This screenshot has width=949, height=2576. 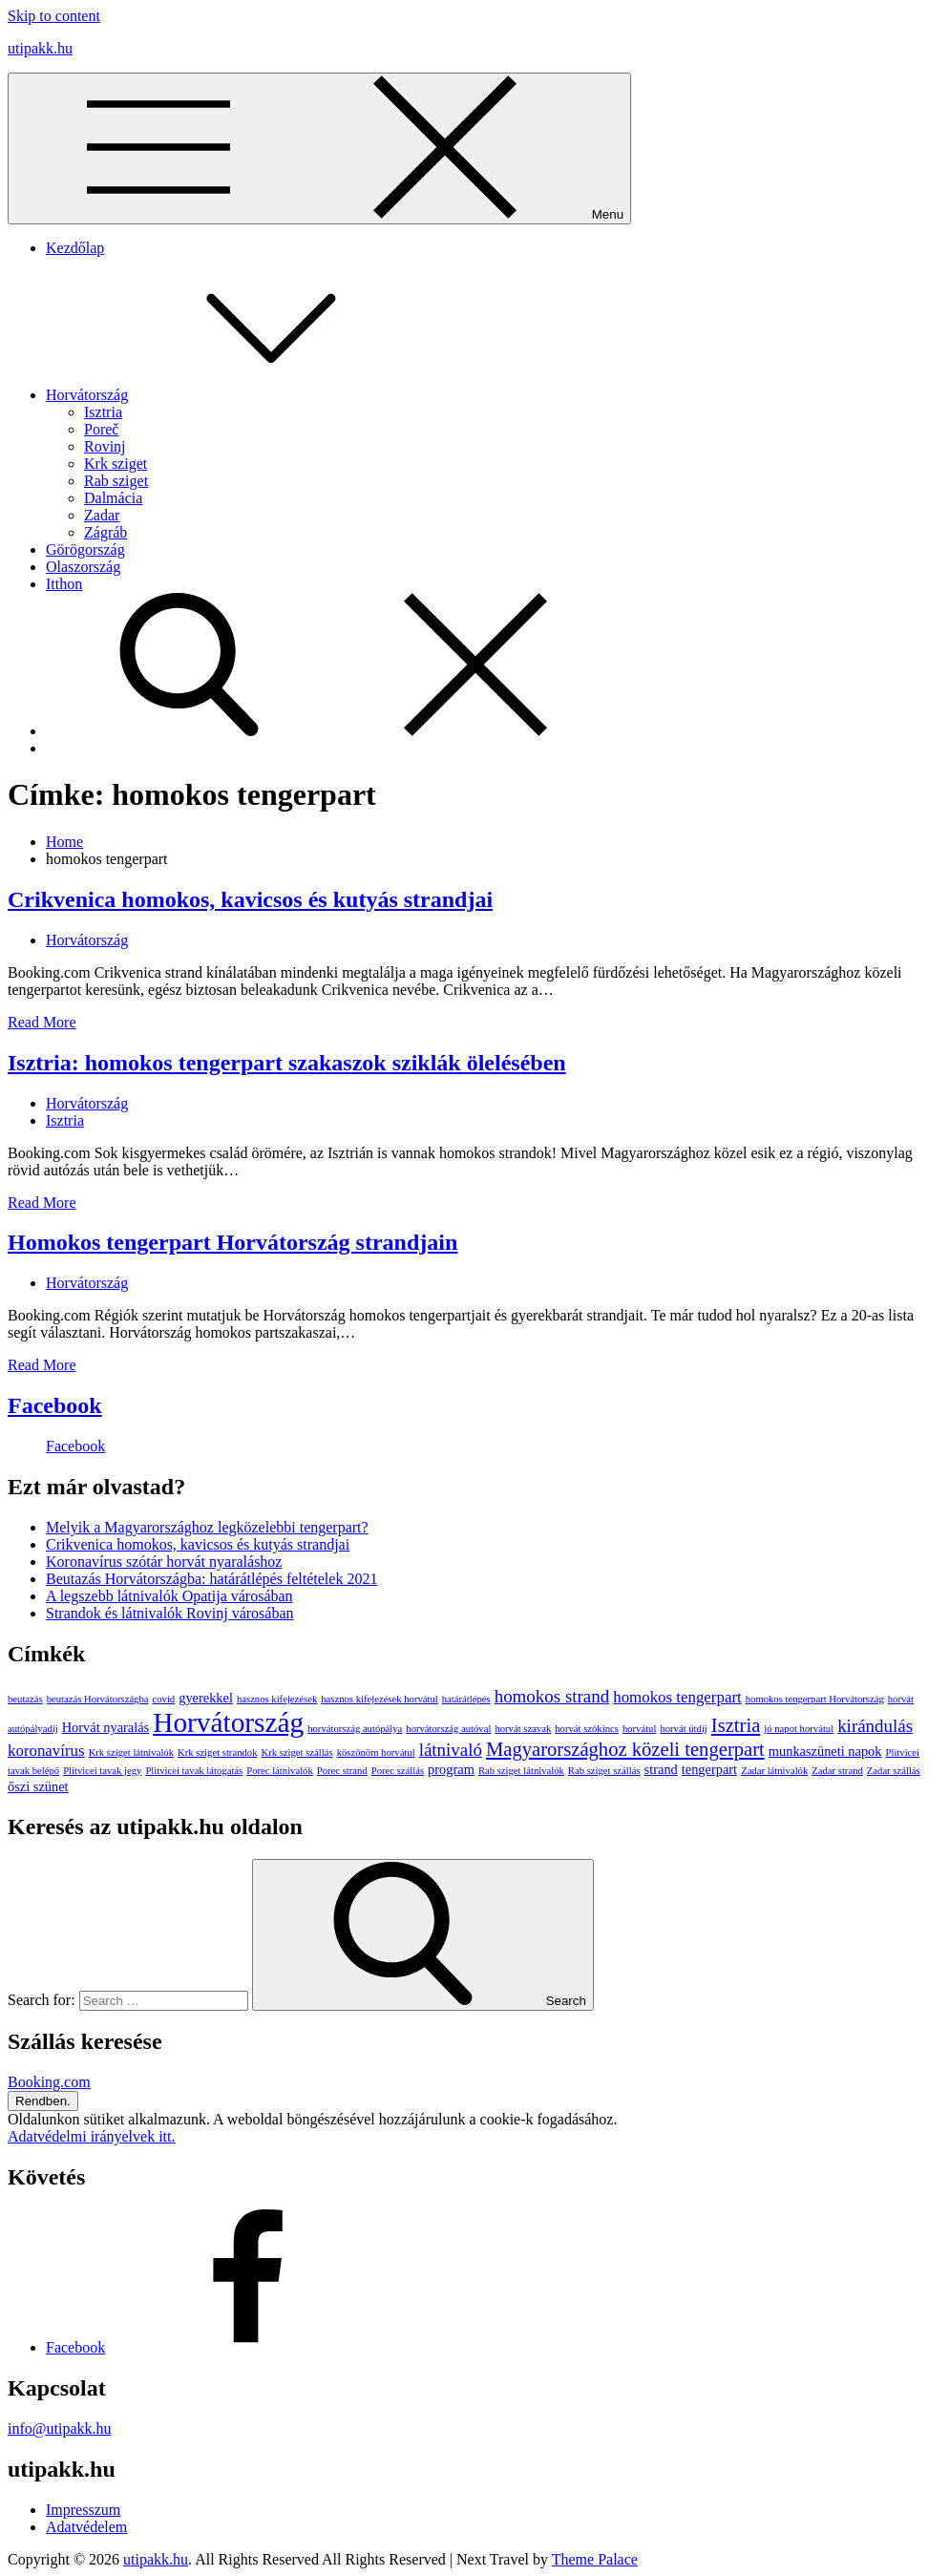 I want to click on Görögország, so click(x=85, y=549).